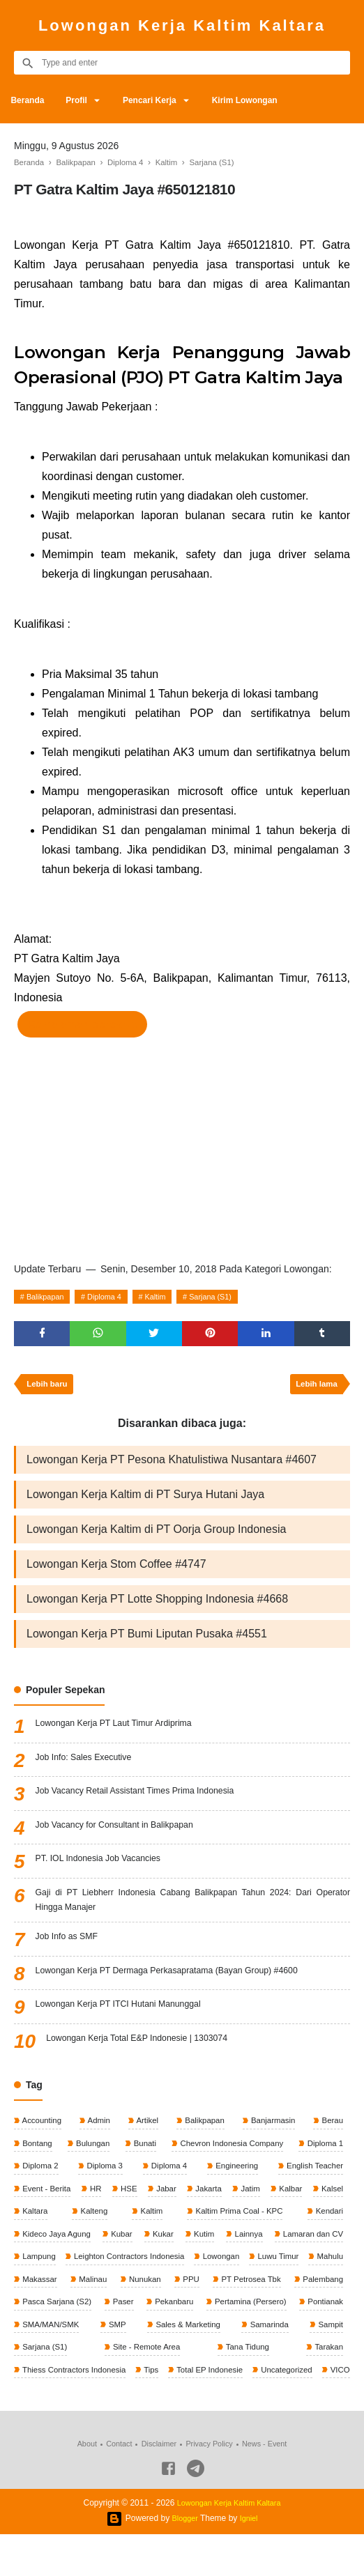 The width and height of the screenshot is (364, 2576). Describe the element at coordinates (103, 2200) in the screenshot. I see `HR` at that location.